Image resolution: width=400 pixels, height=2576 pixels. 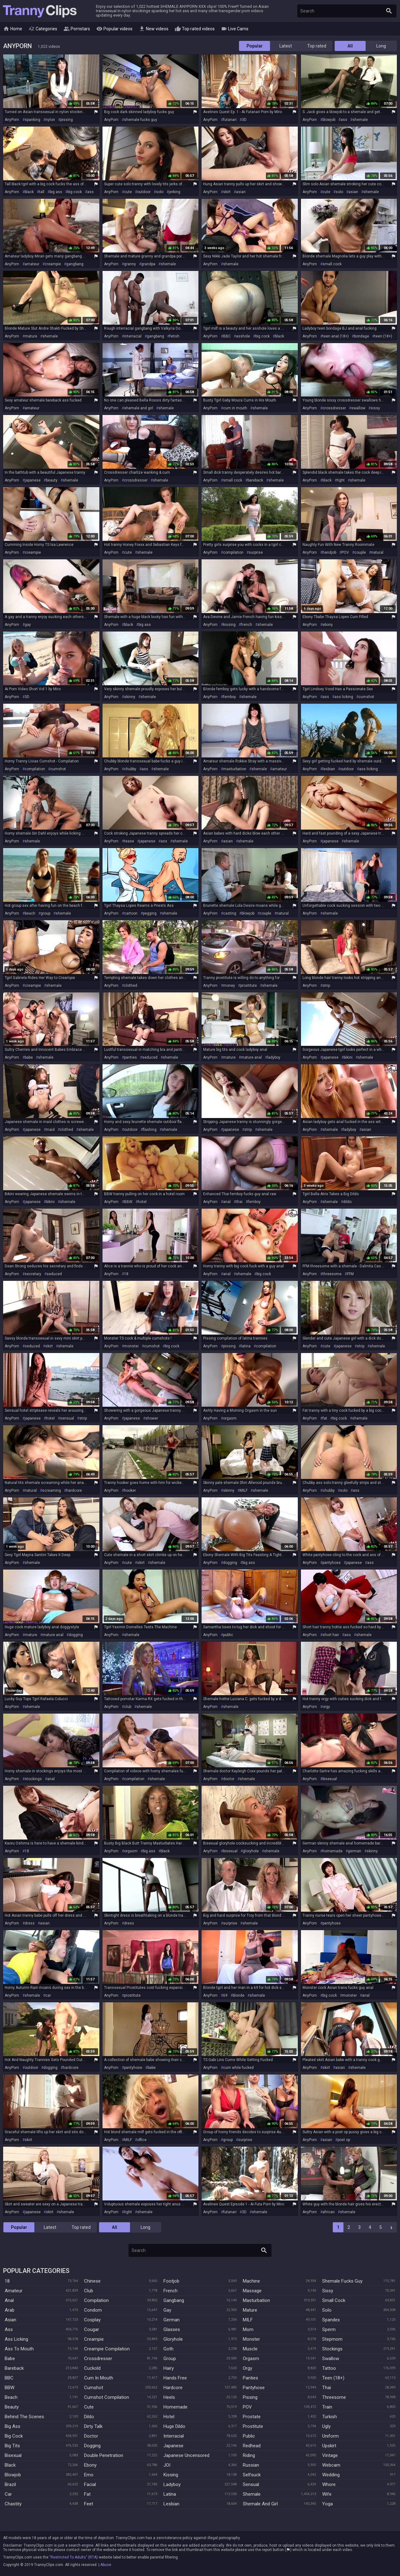 What do you see at coordinates (92, 2368) in the screenshot?
I see `Cuckold` at bounding box center [92, 2368].